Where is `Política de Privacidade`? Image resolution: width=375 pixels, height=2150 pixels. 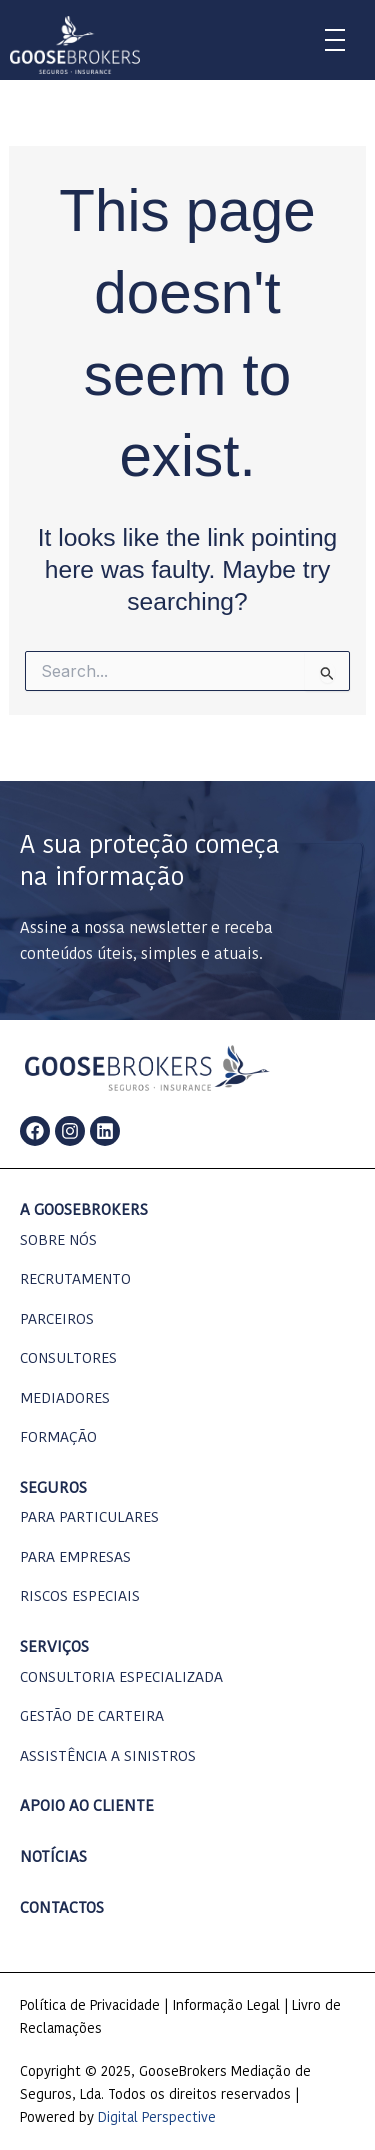 Política de Privacidade is located at coordinates (90, 2006).